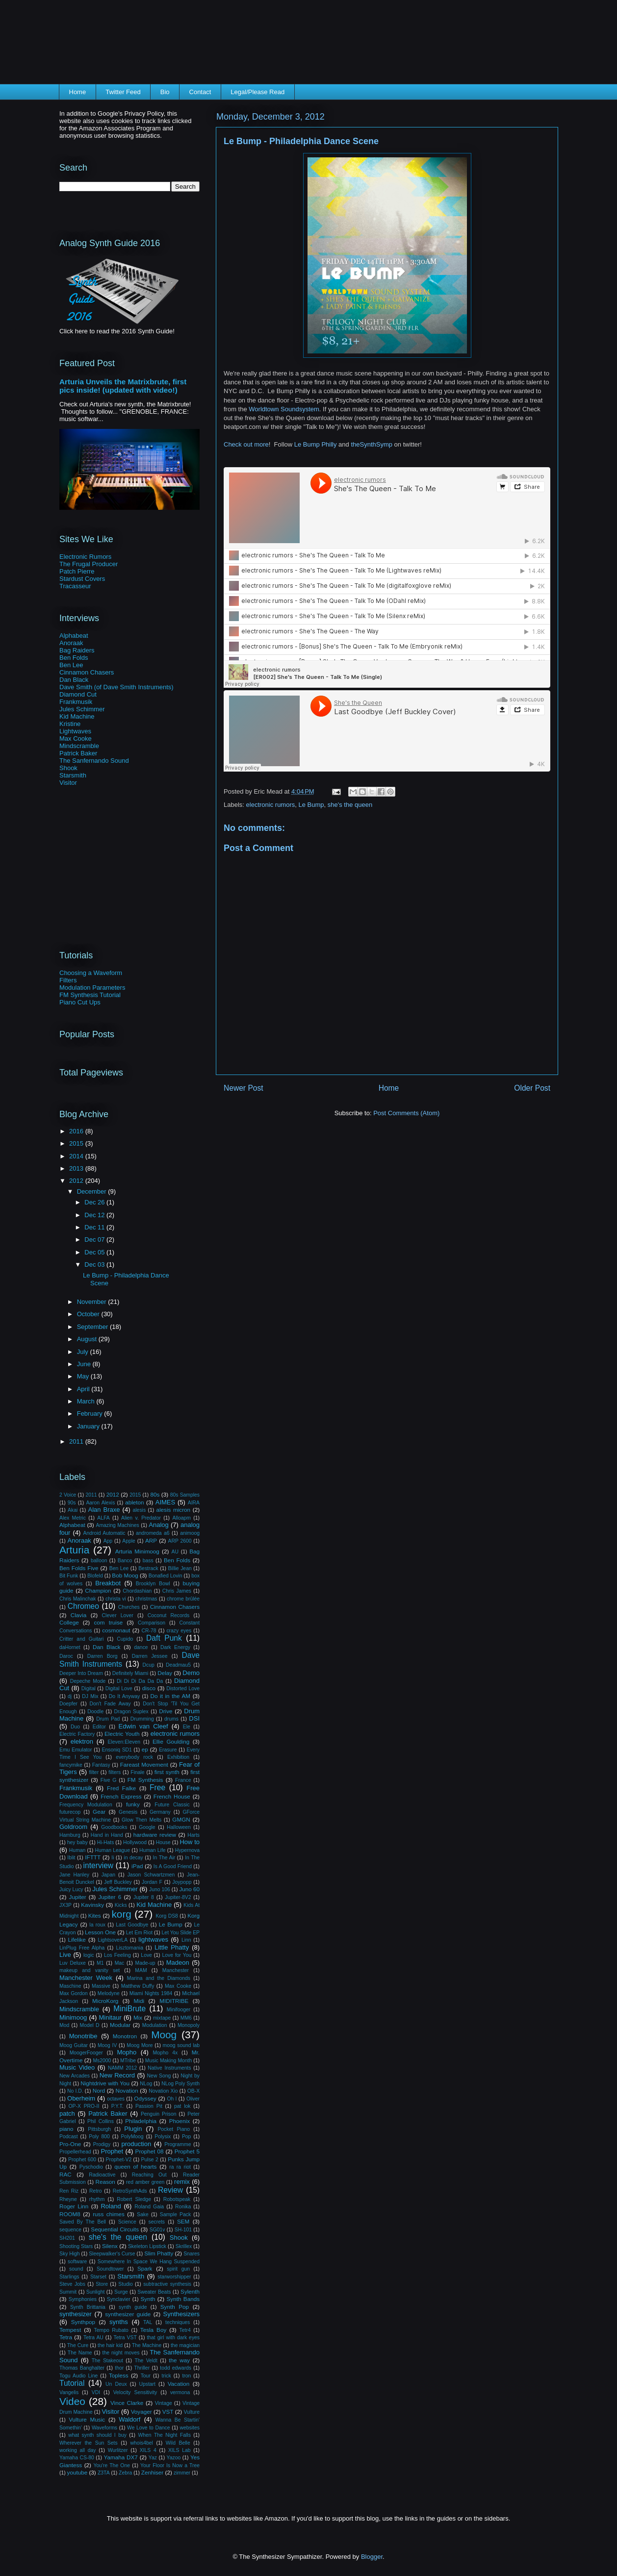 The height and width of the screenshot is (2576, 617). Describe the element at coordinates (163, 2403) in the screenshot. I see `Vintage` at that location.